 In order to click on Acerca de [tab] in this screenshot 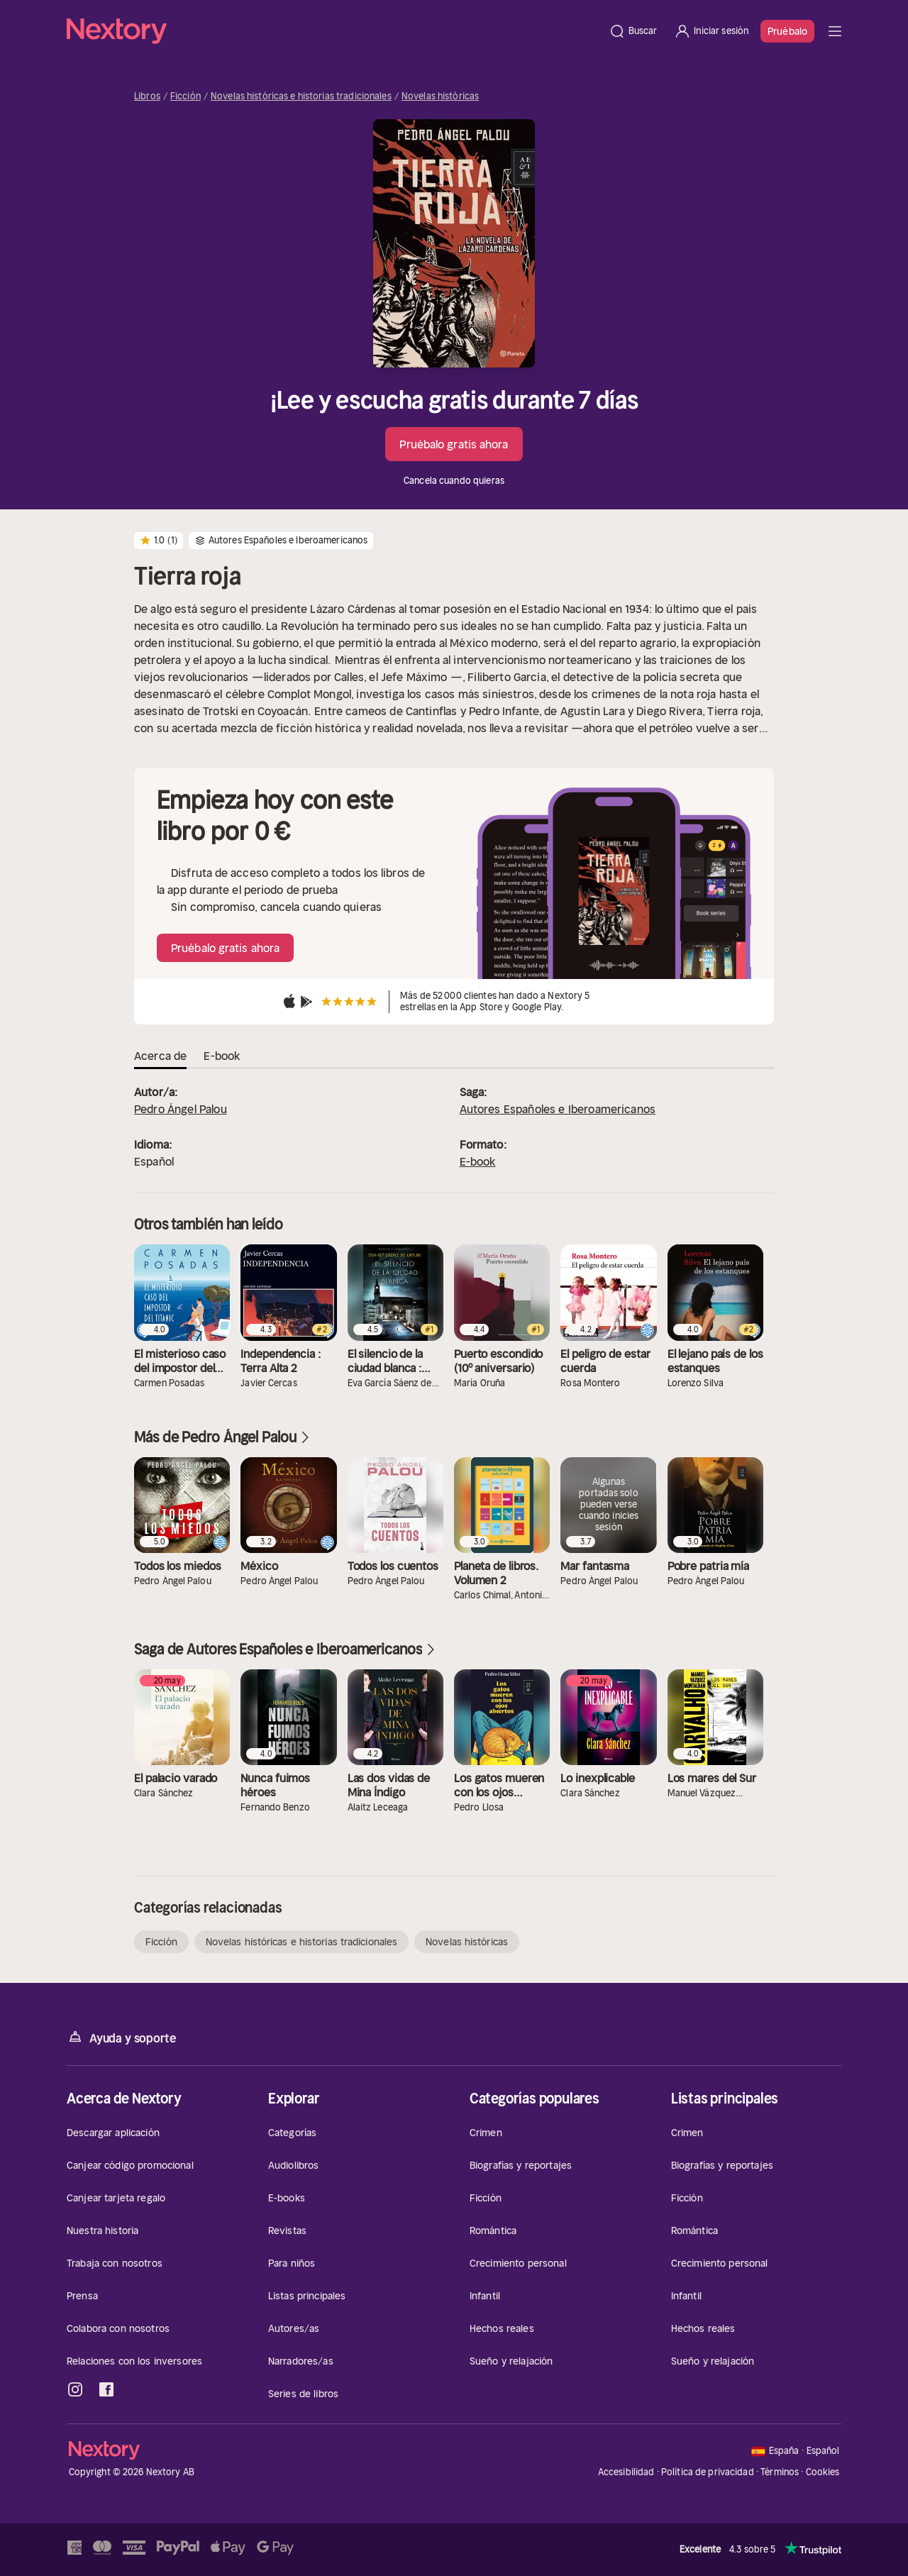, I will do `click(160, 1056)`.